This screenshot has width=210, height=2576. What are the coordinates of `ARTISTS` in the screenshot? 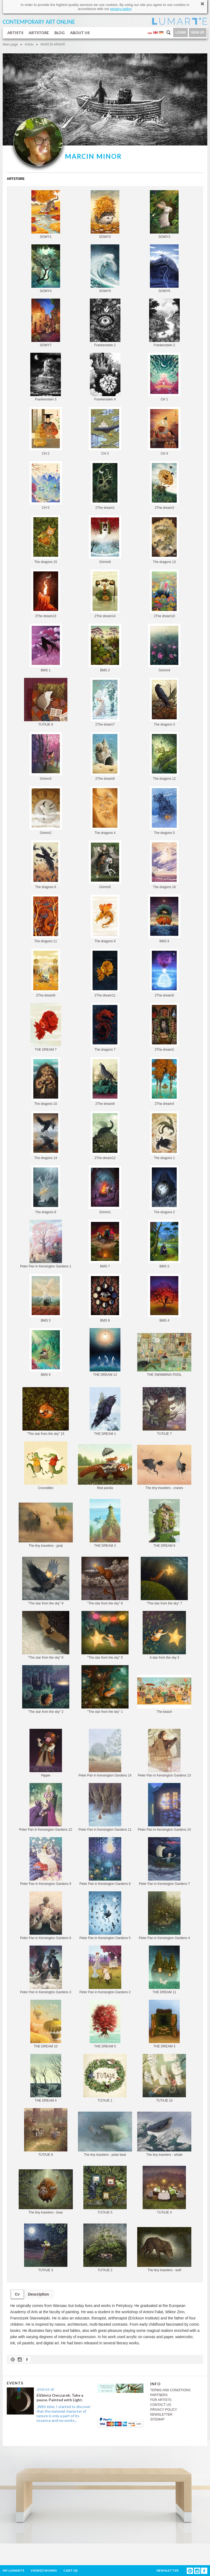 It's located at (15, 32).